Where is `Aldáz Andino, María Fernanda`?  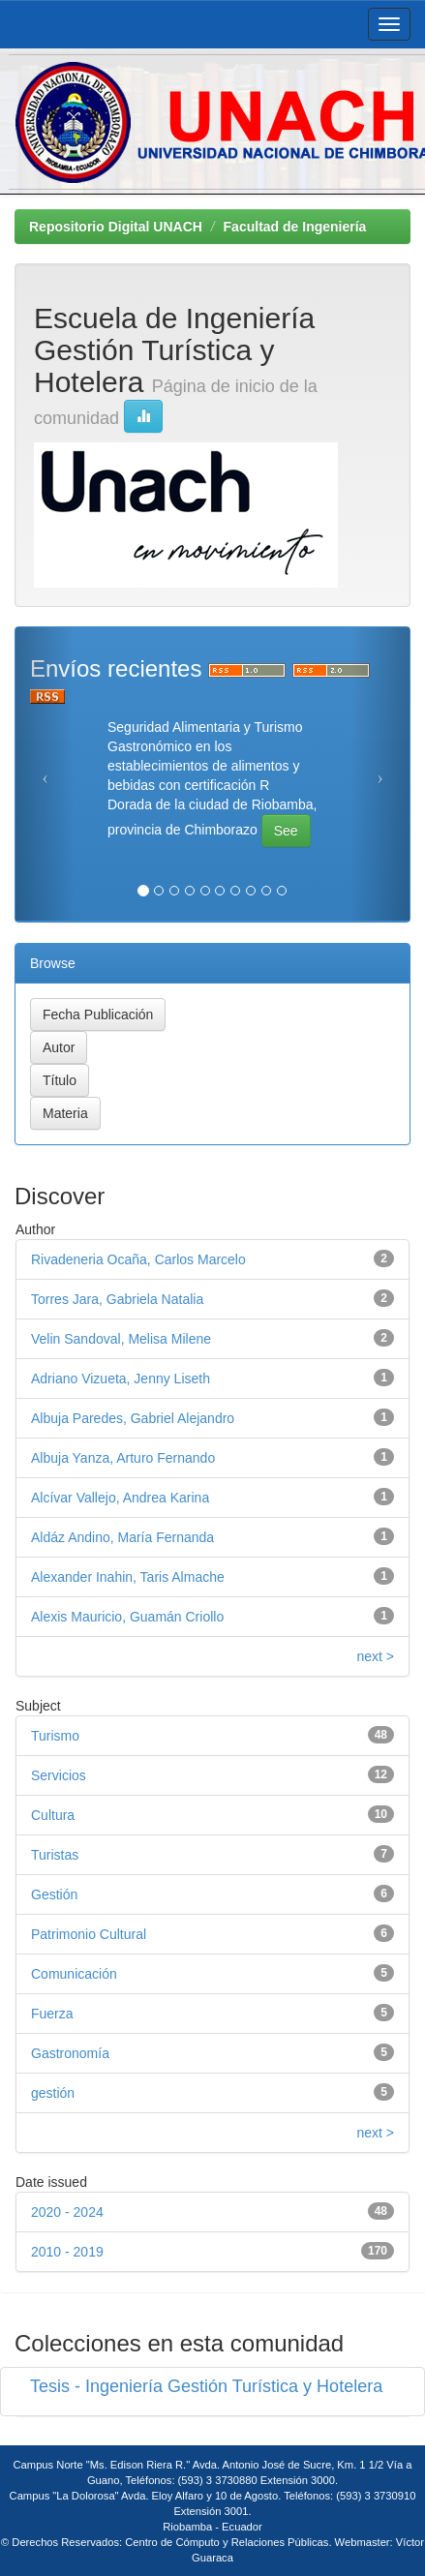
Aldáz Andino, María Fernanda is located at coordinates (122, 1537).